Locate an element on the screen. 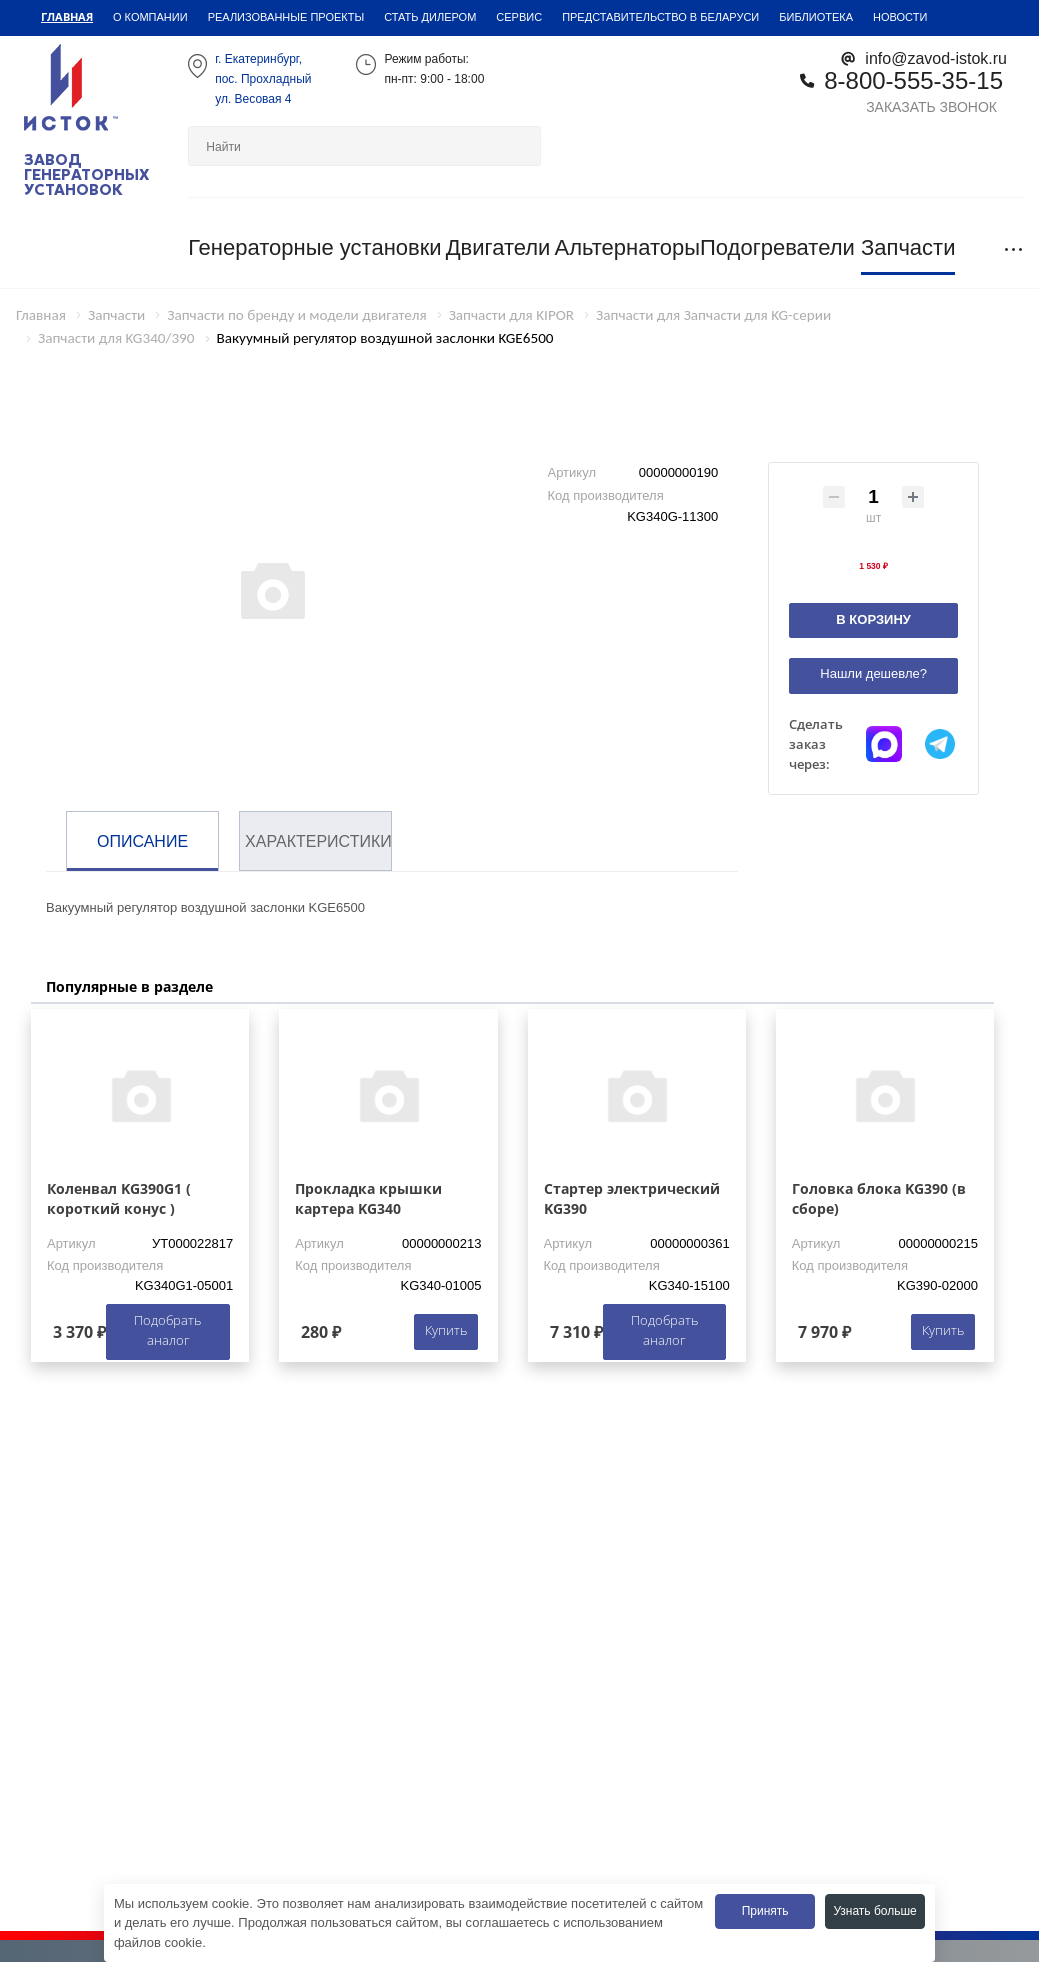 This screenshot has width=1039, height=1962. Коленвал KG390G1 ( короткий конус ) is located at coordinates (119, 1198).